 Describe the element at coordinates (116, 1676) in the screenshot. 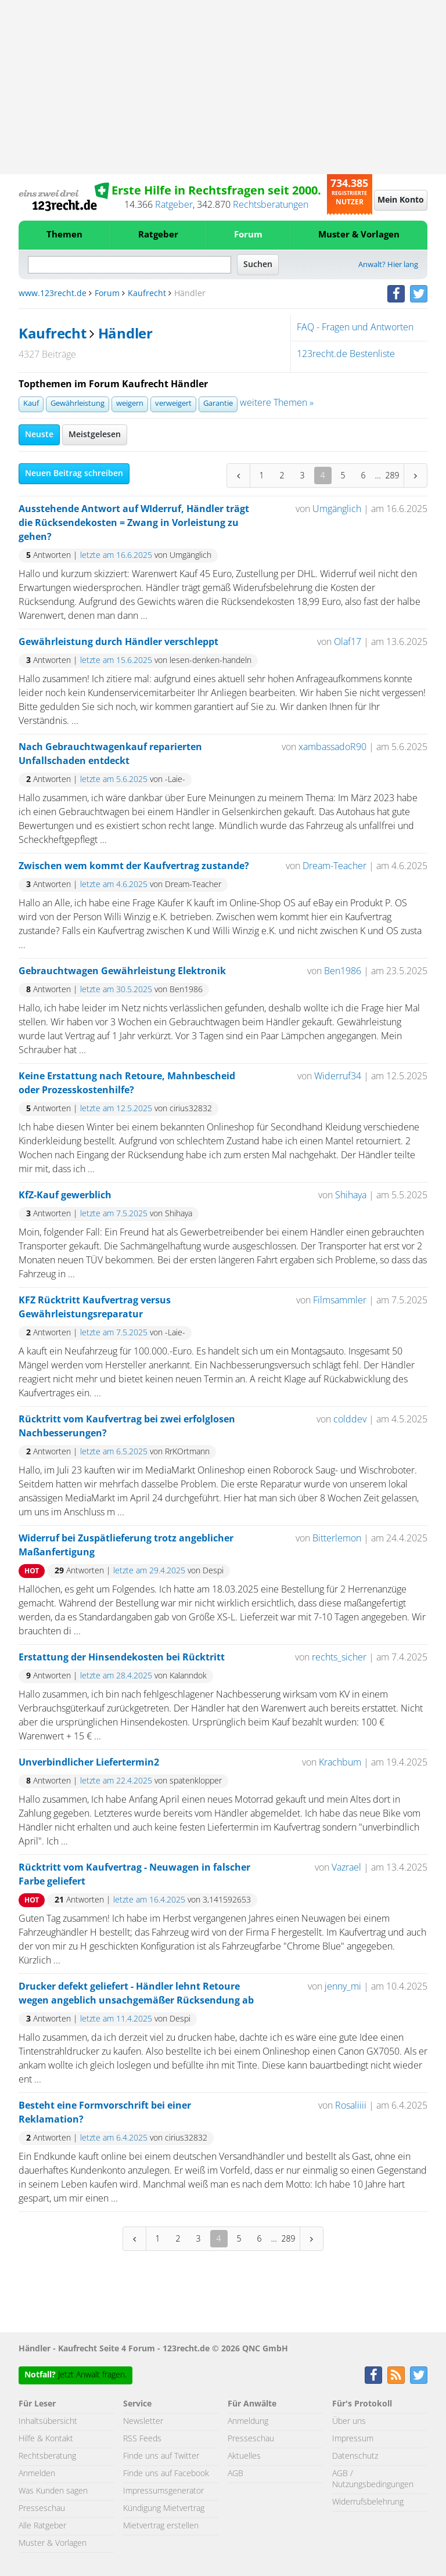

I see `letzte am 28.4.2025` at that location.